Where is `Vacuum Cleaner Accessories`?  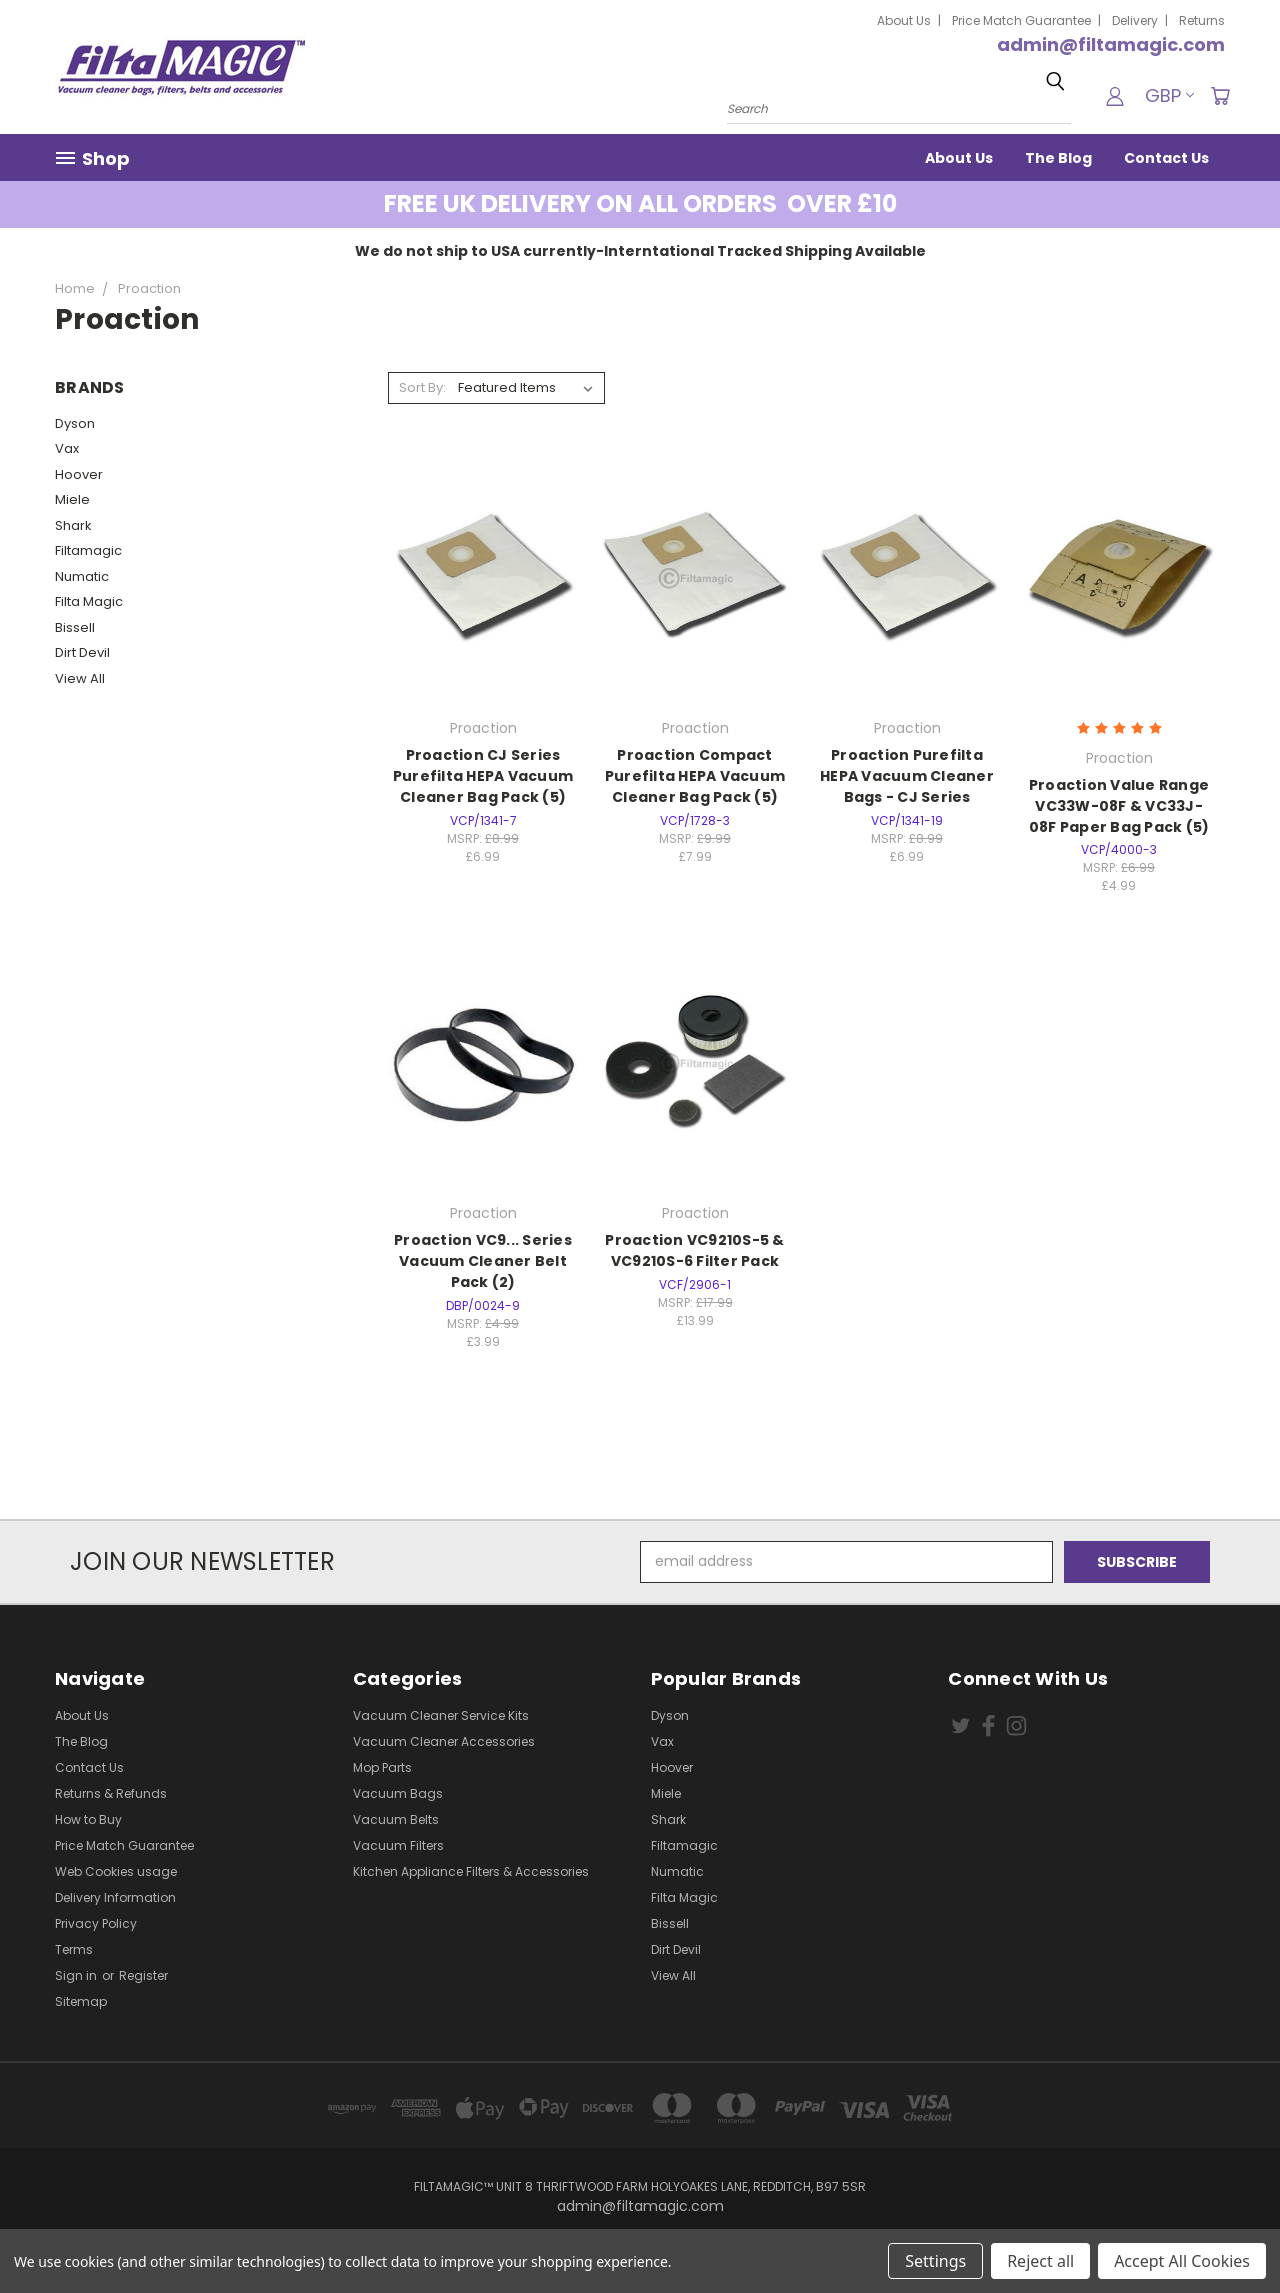
Vacuum Cleaner Accessories is located at coordinates (444, 1741).